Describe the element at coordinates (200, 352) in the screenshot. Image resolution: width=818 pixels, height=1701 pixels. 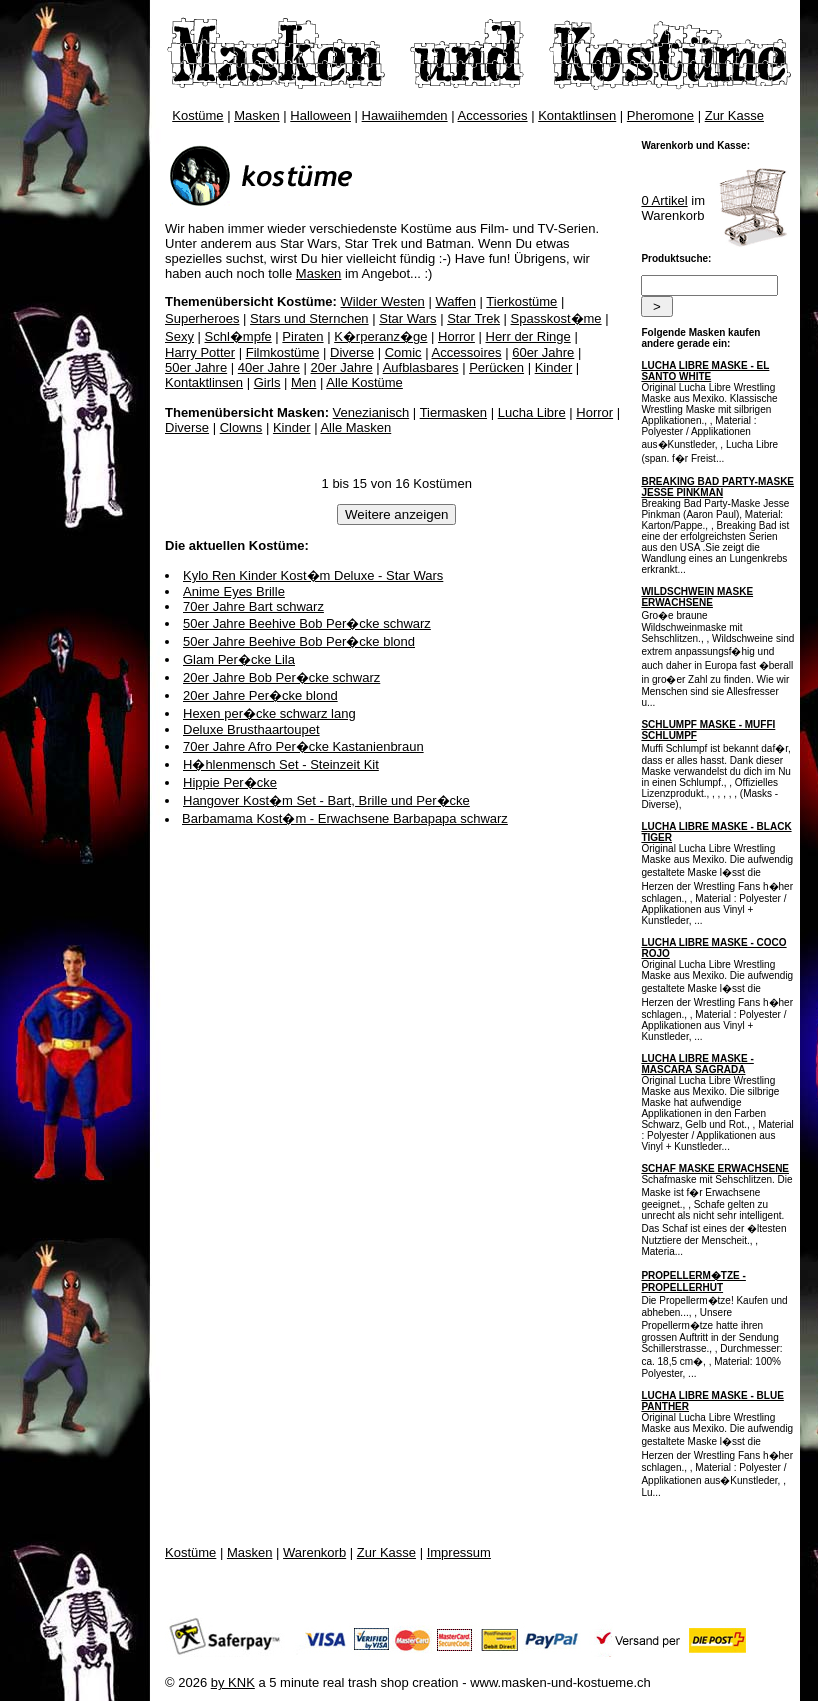
I see `Harry Potter` at that location.